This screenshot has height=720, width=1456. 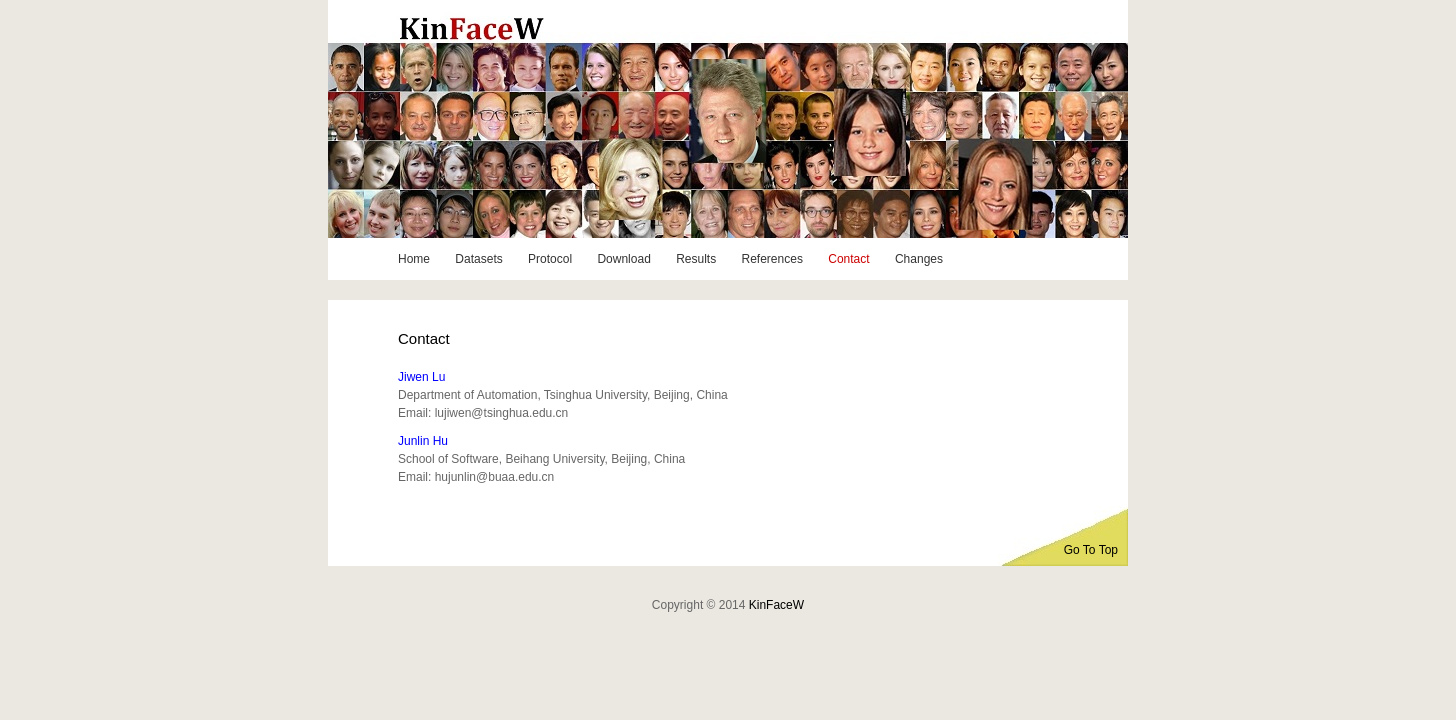 I want to click on Jiwen Lu, so click(x=421, y=377).